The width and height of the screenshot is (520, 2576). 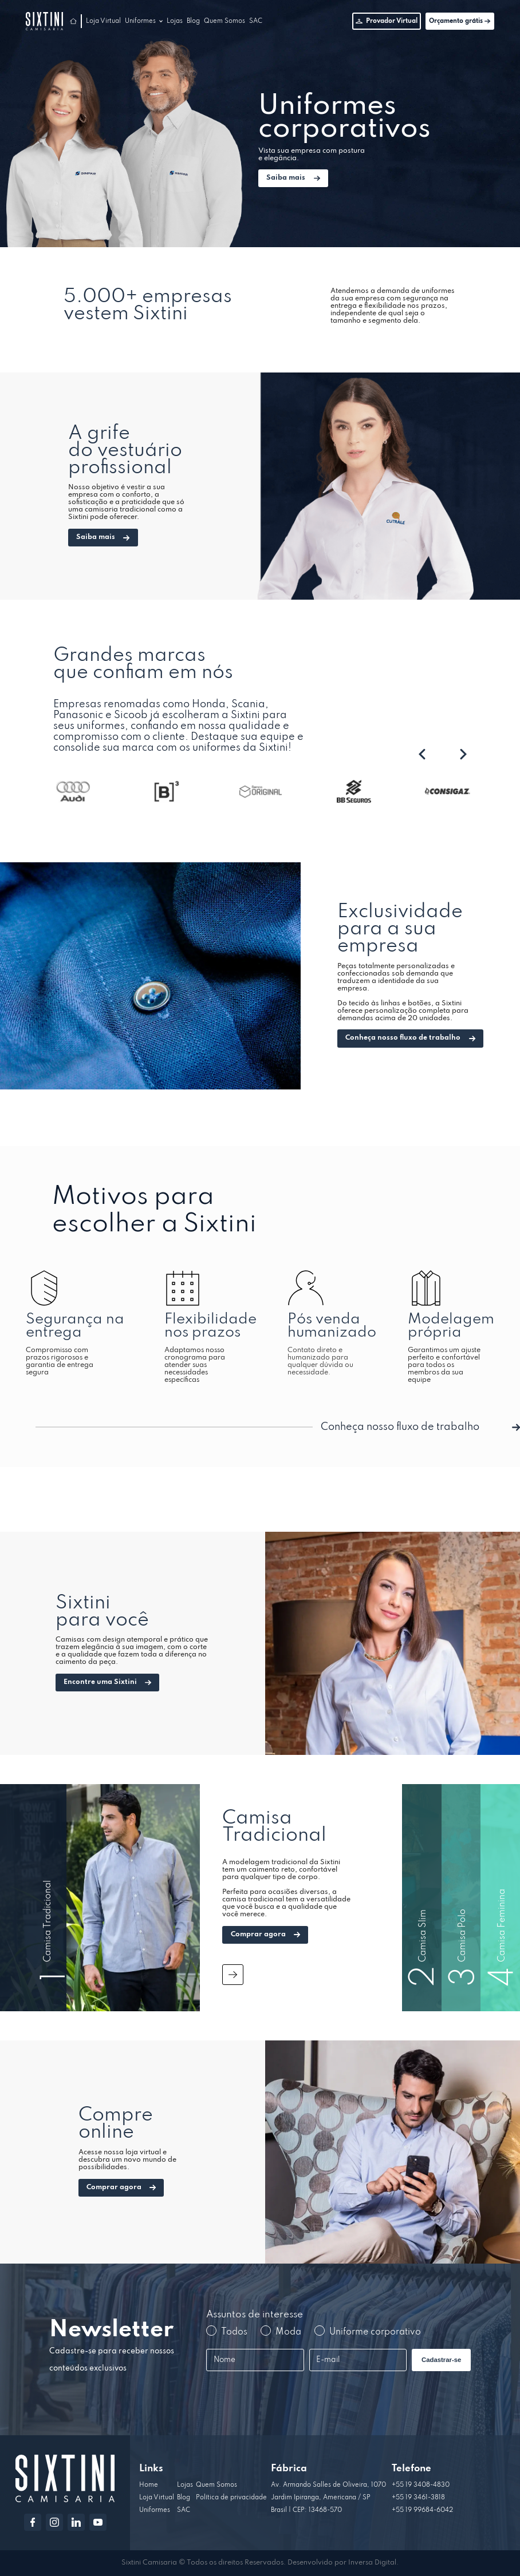 I want to click on Saiba mais, so click(x=293, y=178).